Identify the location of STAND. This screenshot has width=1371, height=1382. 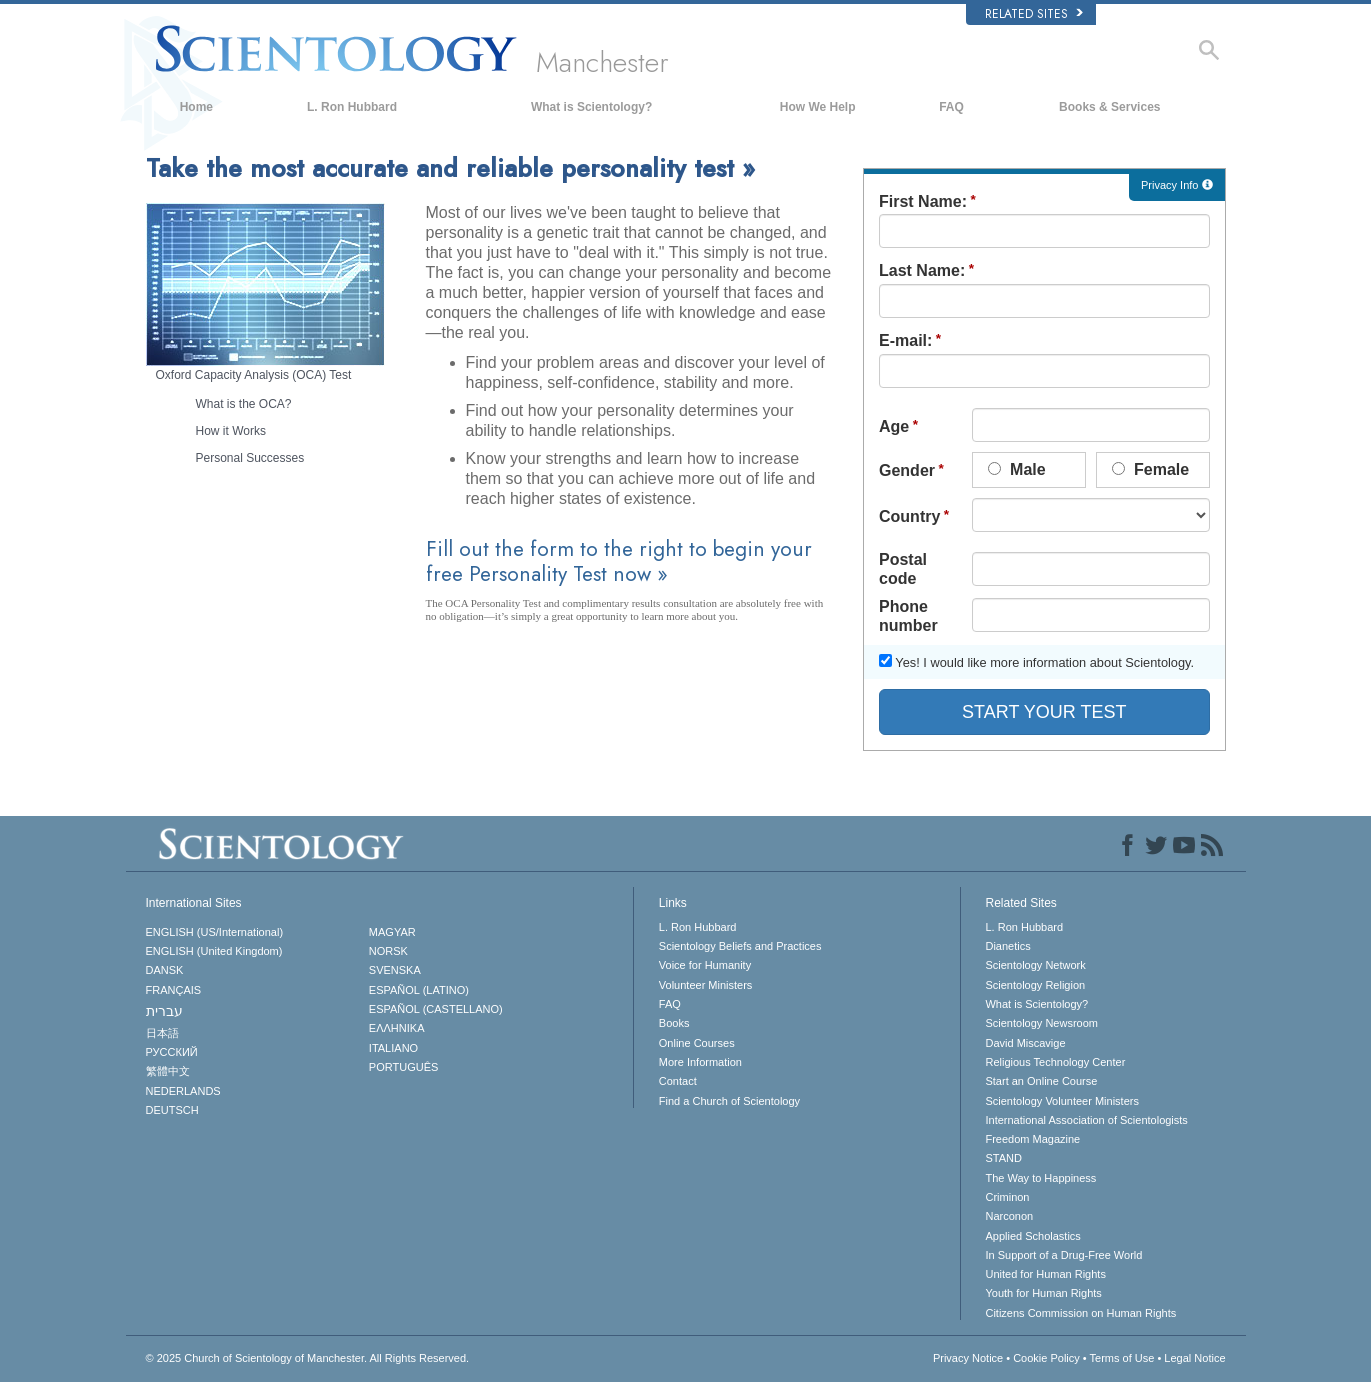
(1003, 1158).